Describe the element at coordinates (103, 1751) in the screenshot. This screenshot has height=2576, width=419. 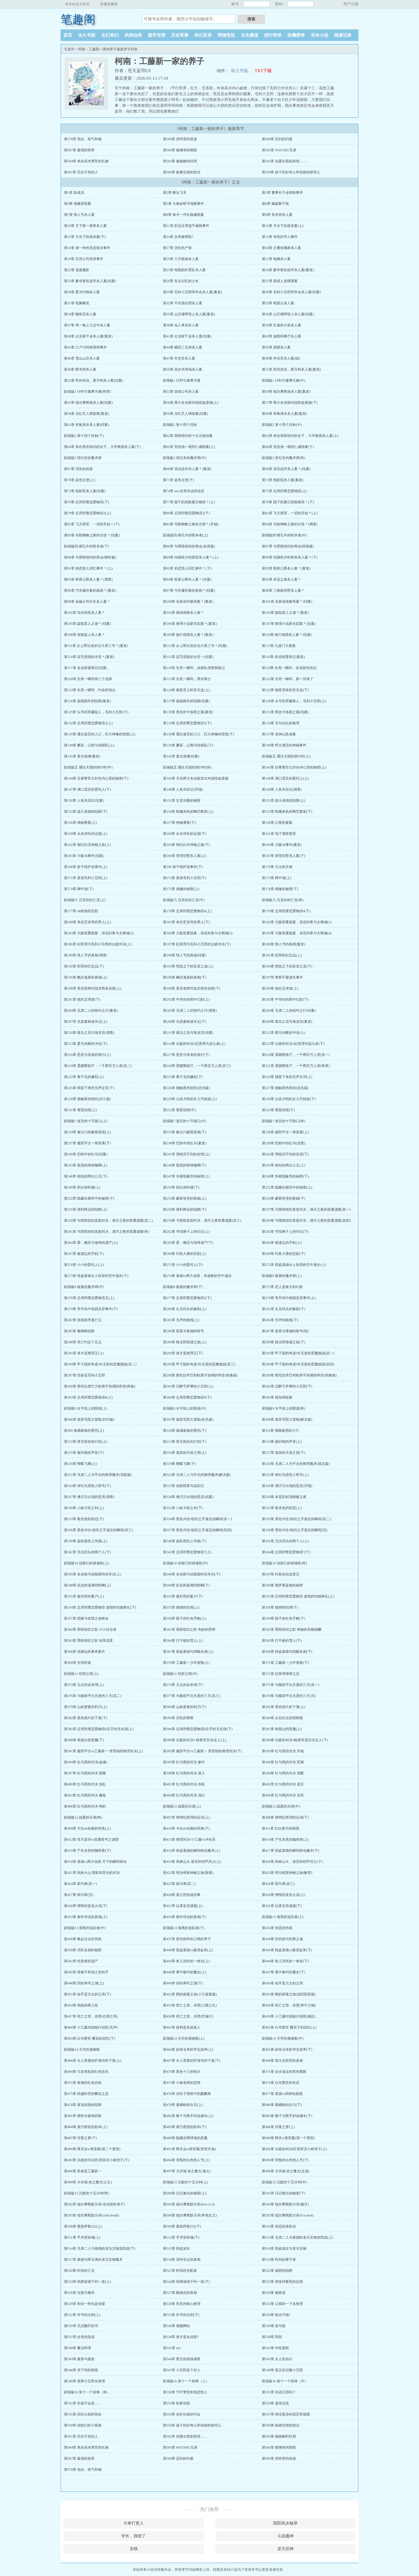
I see `第391章 服部平次vs工藤新一 滑雪场的推理对决(上)` at that location.